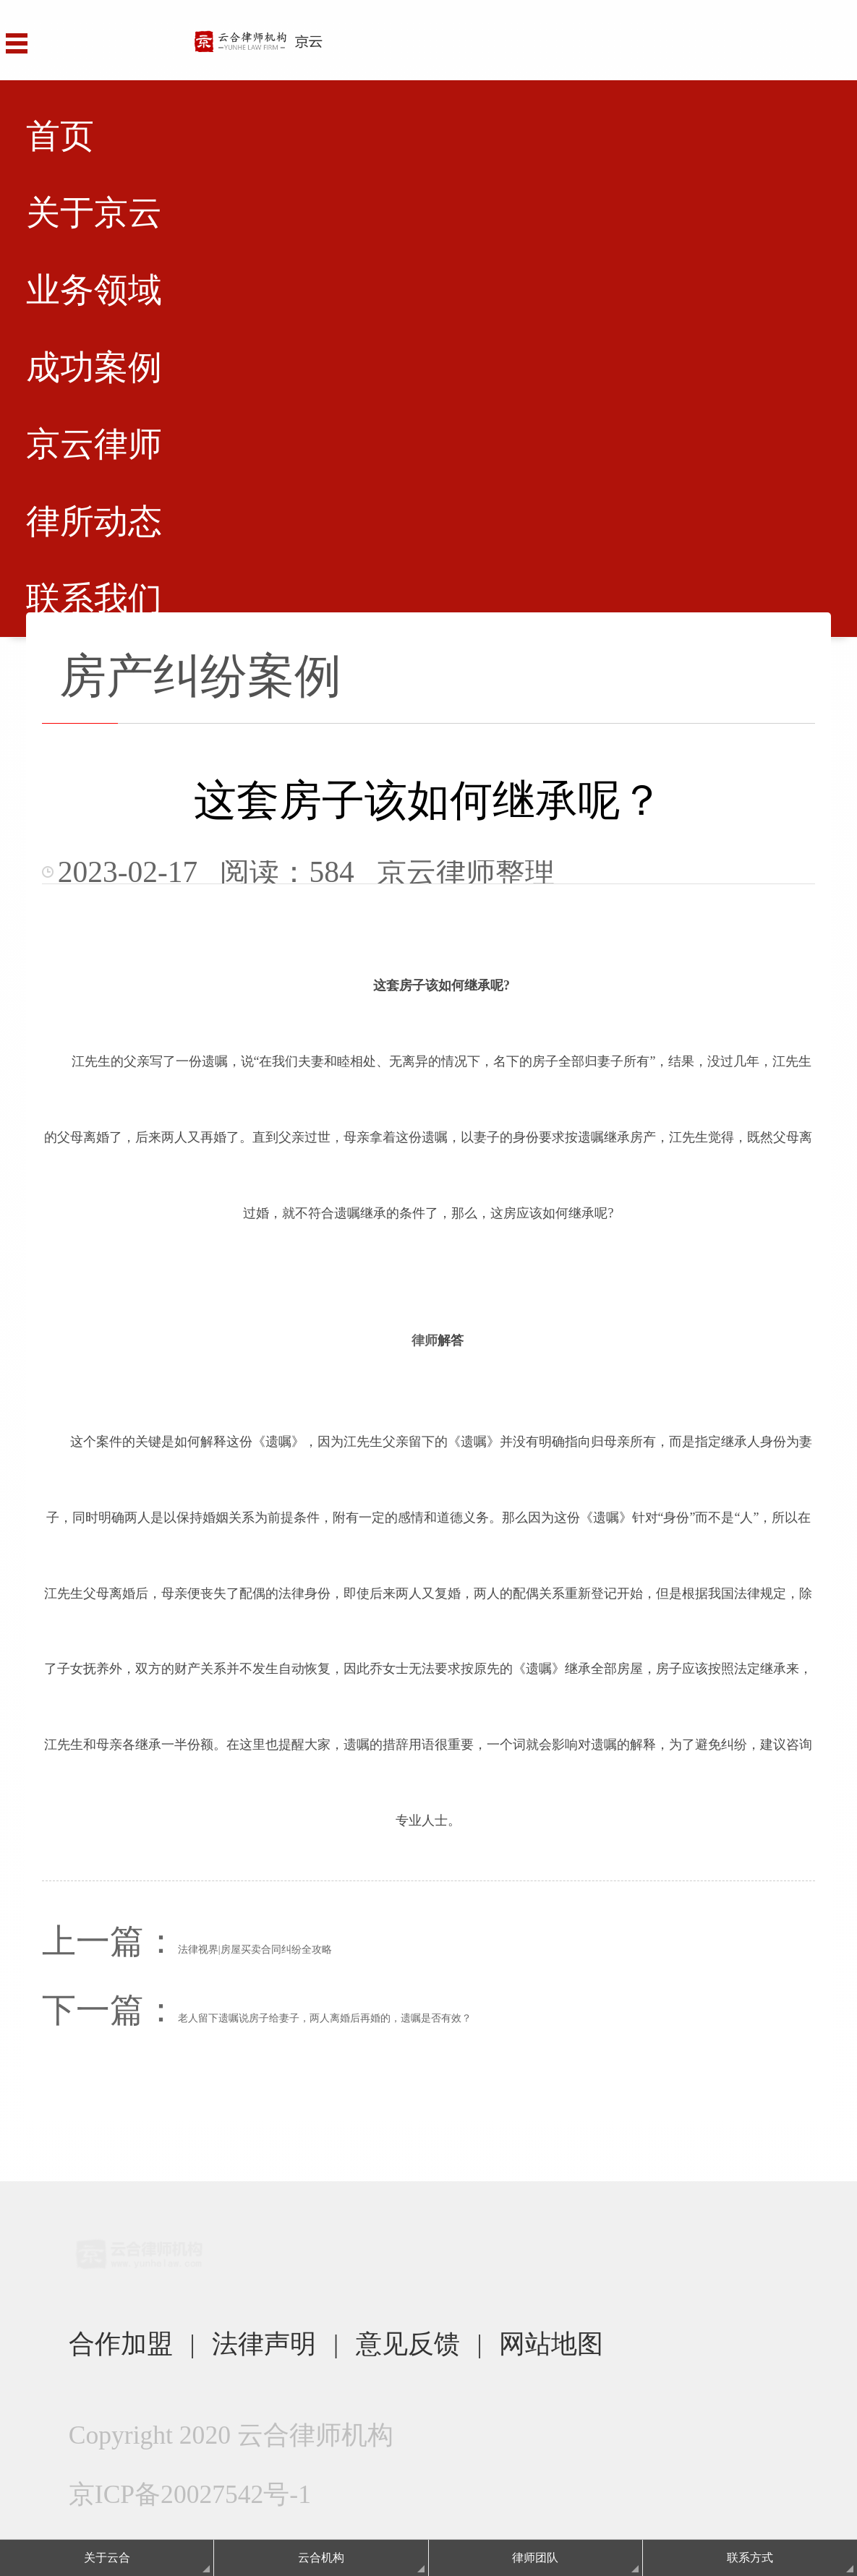 This screenshot has width=857, height=2576. What do you see at coordinates (121, 2343) in the screenshot?
I see `合作加盟` at bounding box center [121, 2343].